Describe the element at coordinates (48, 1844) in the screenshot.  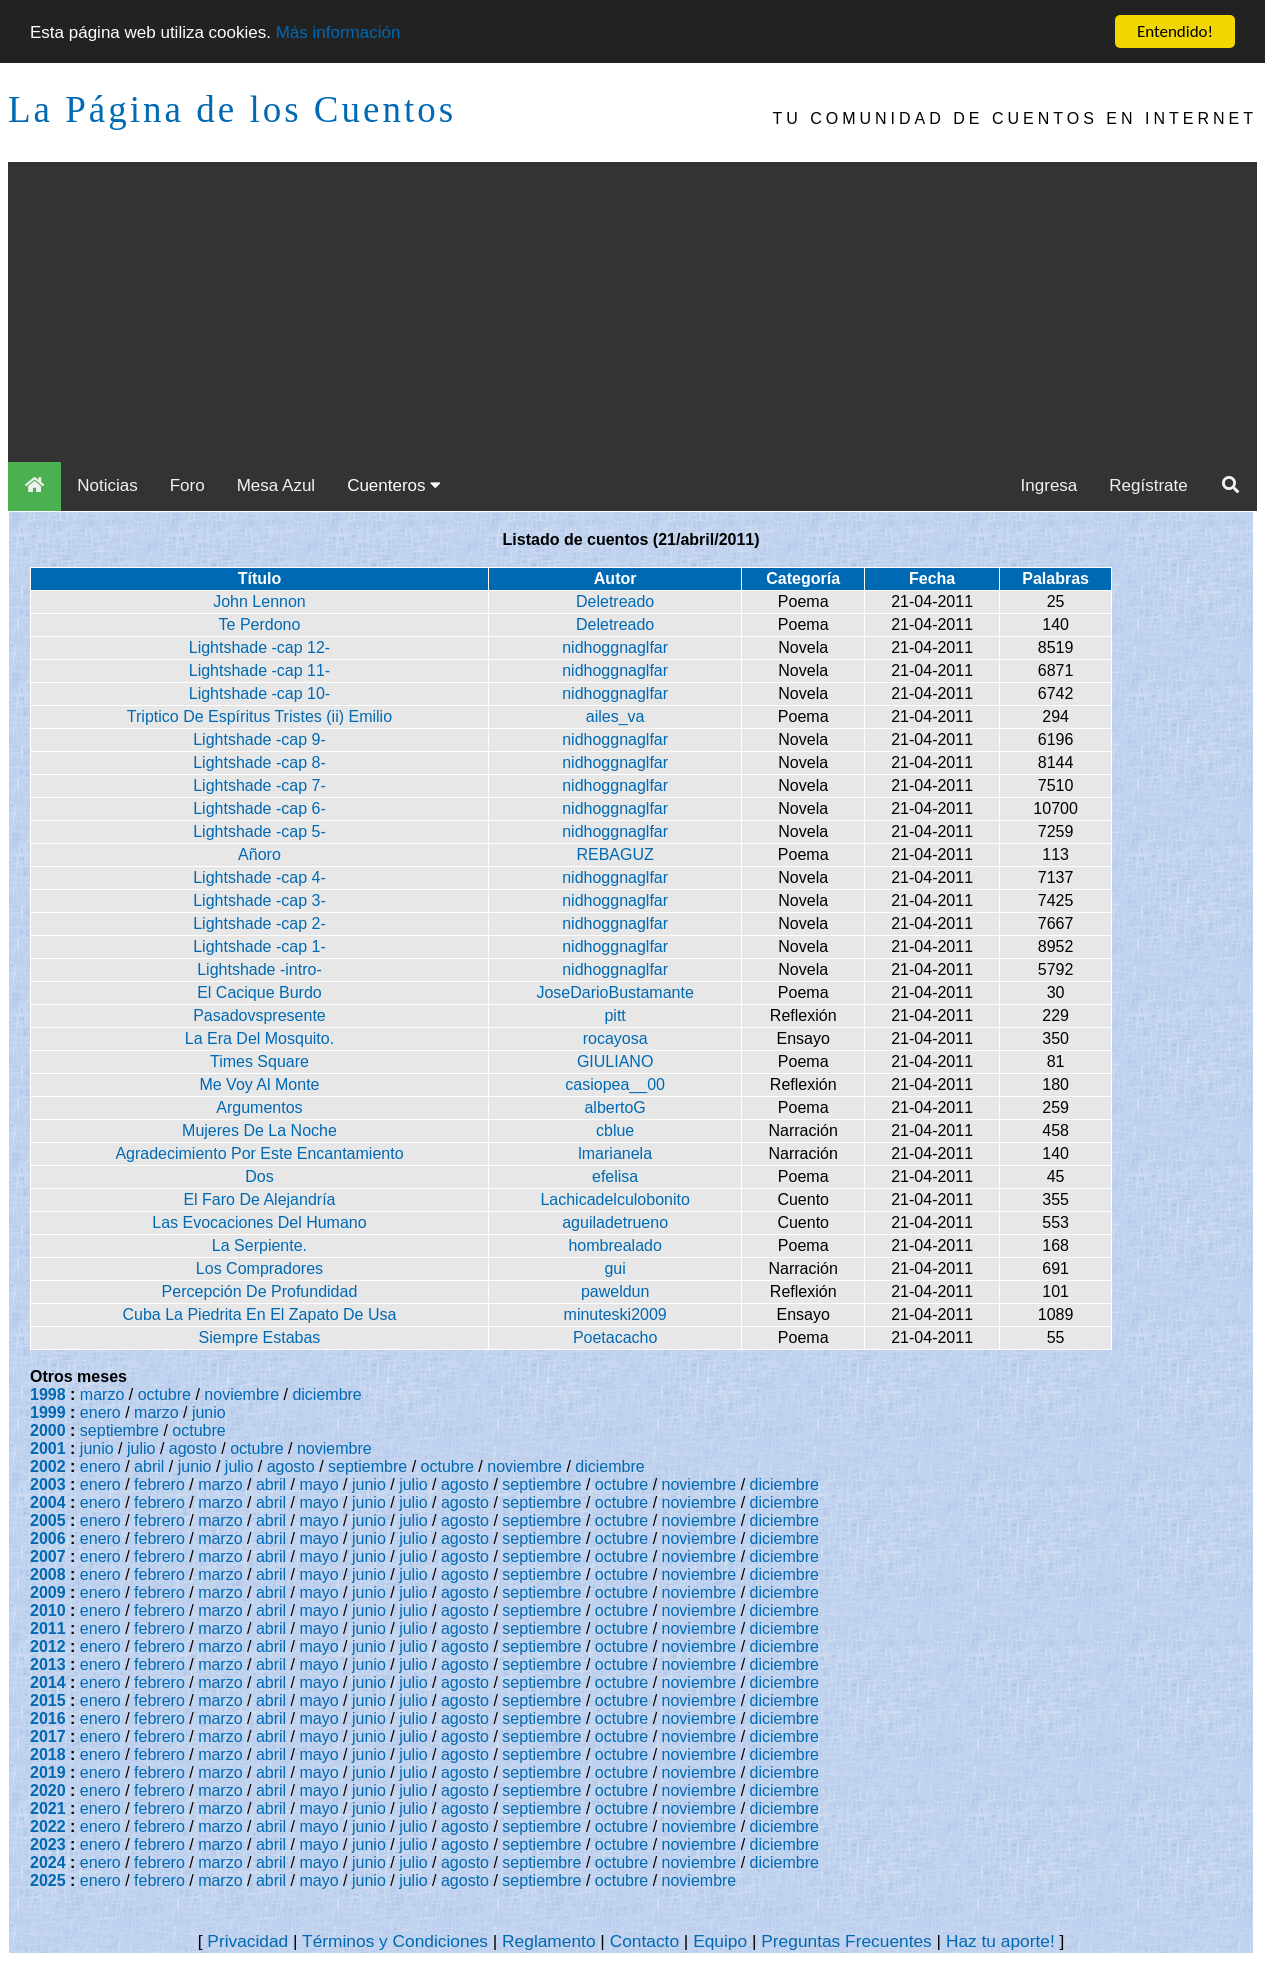
I see `2023` at that location.